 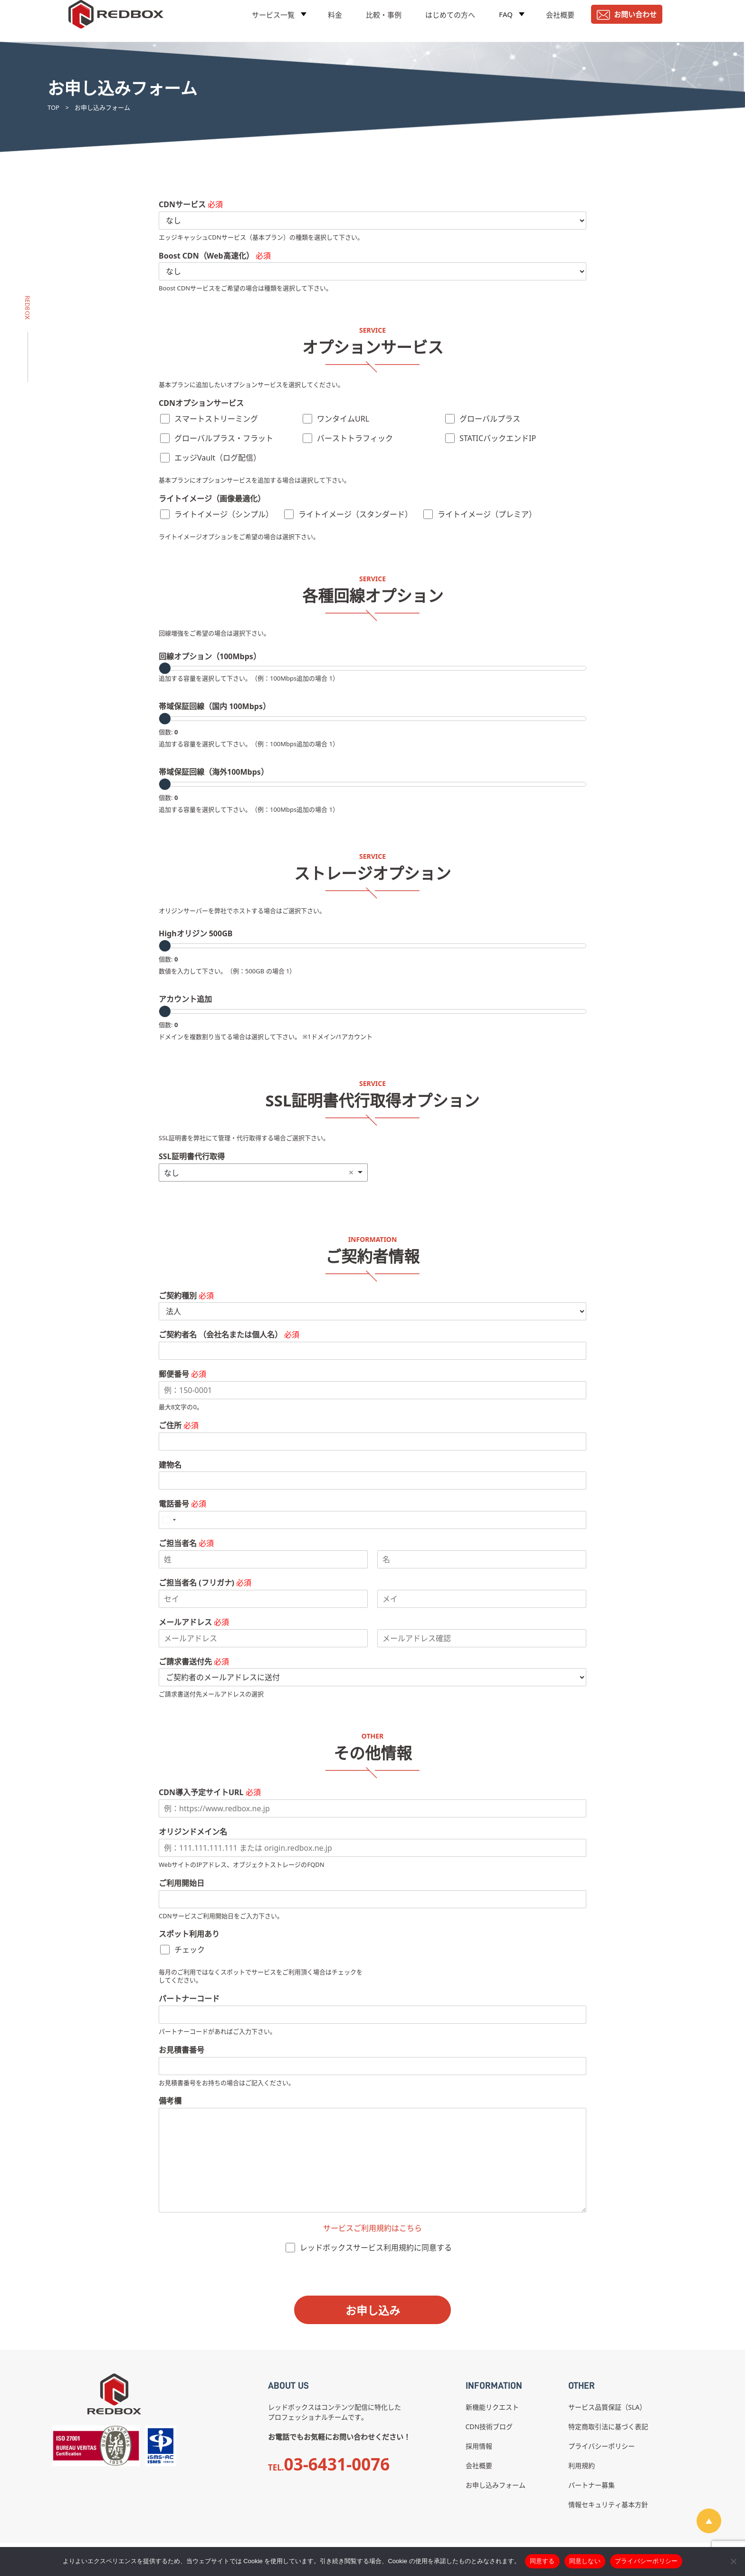 What do you see at coordinates (170, 1465) in the screenshot?
I see `建物名` at bounding box center [170, 1465].